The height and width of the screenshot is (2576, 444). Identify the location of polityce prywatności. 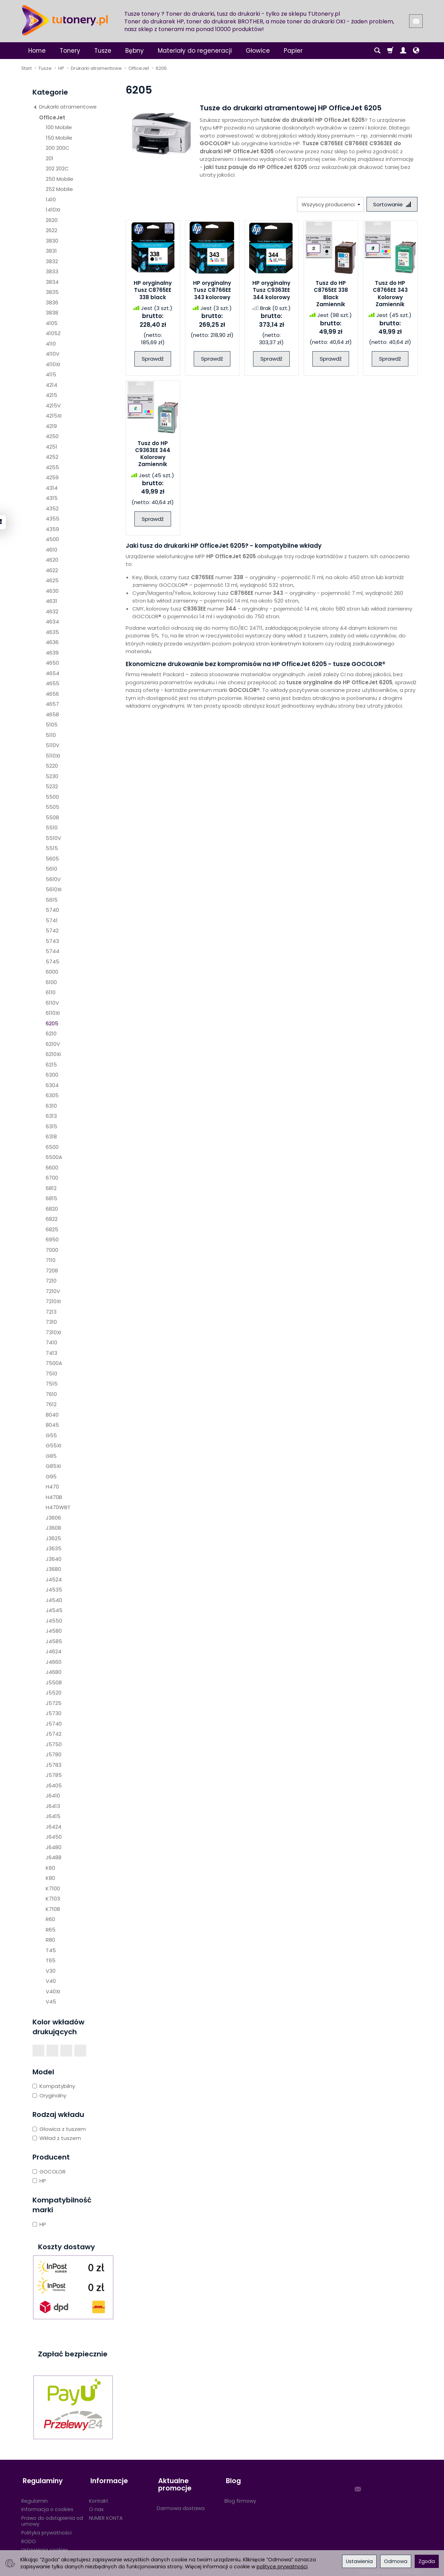
(282, 2566).